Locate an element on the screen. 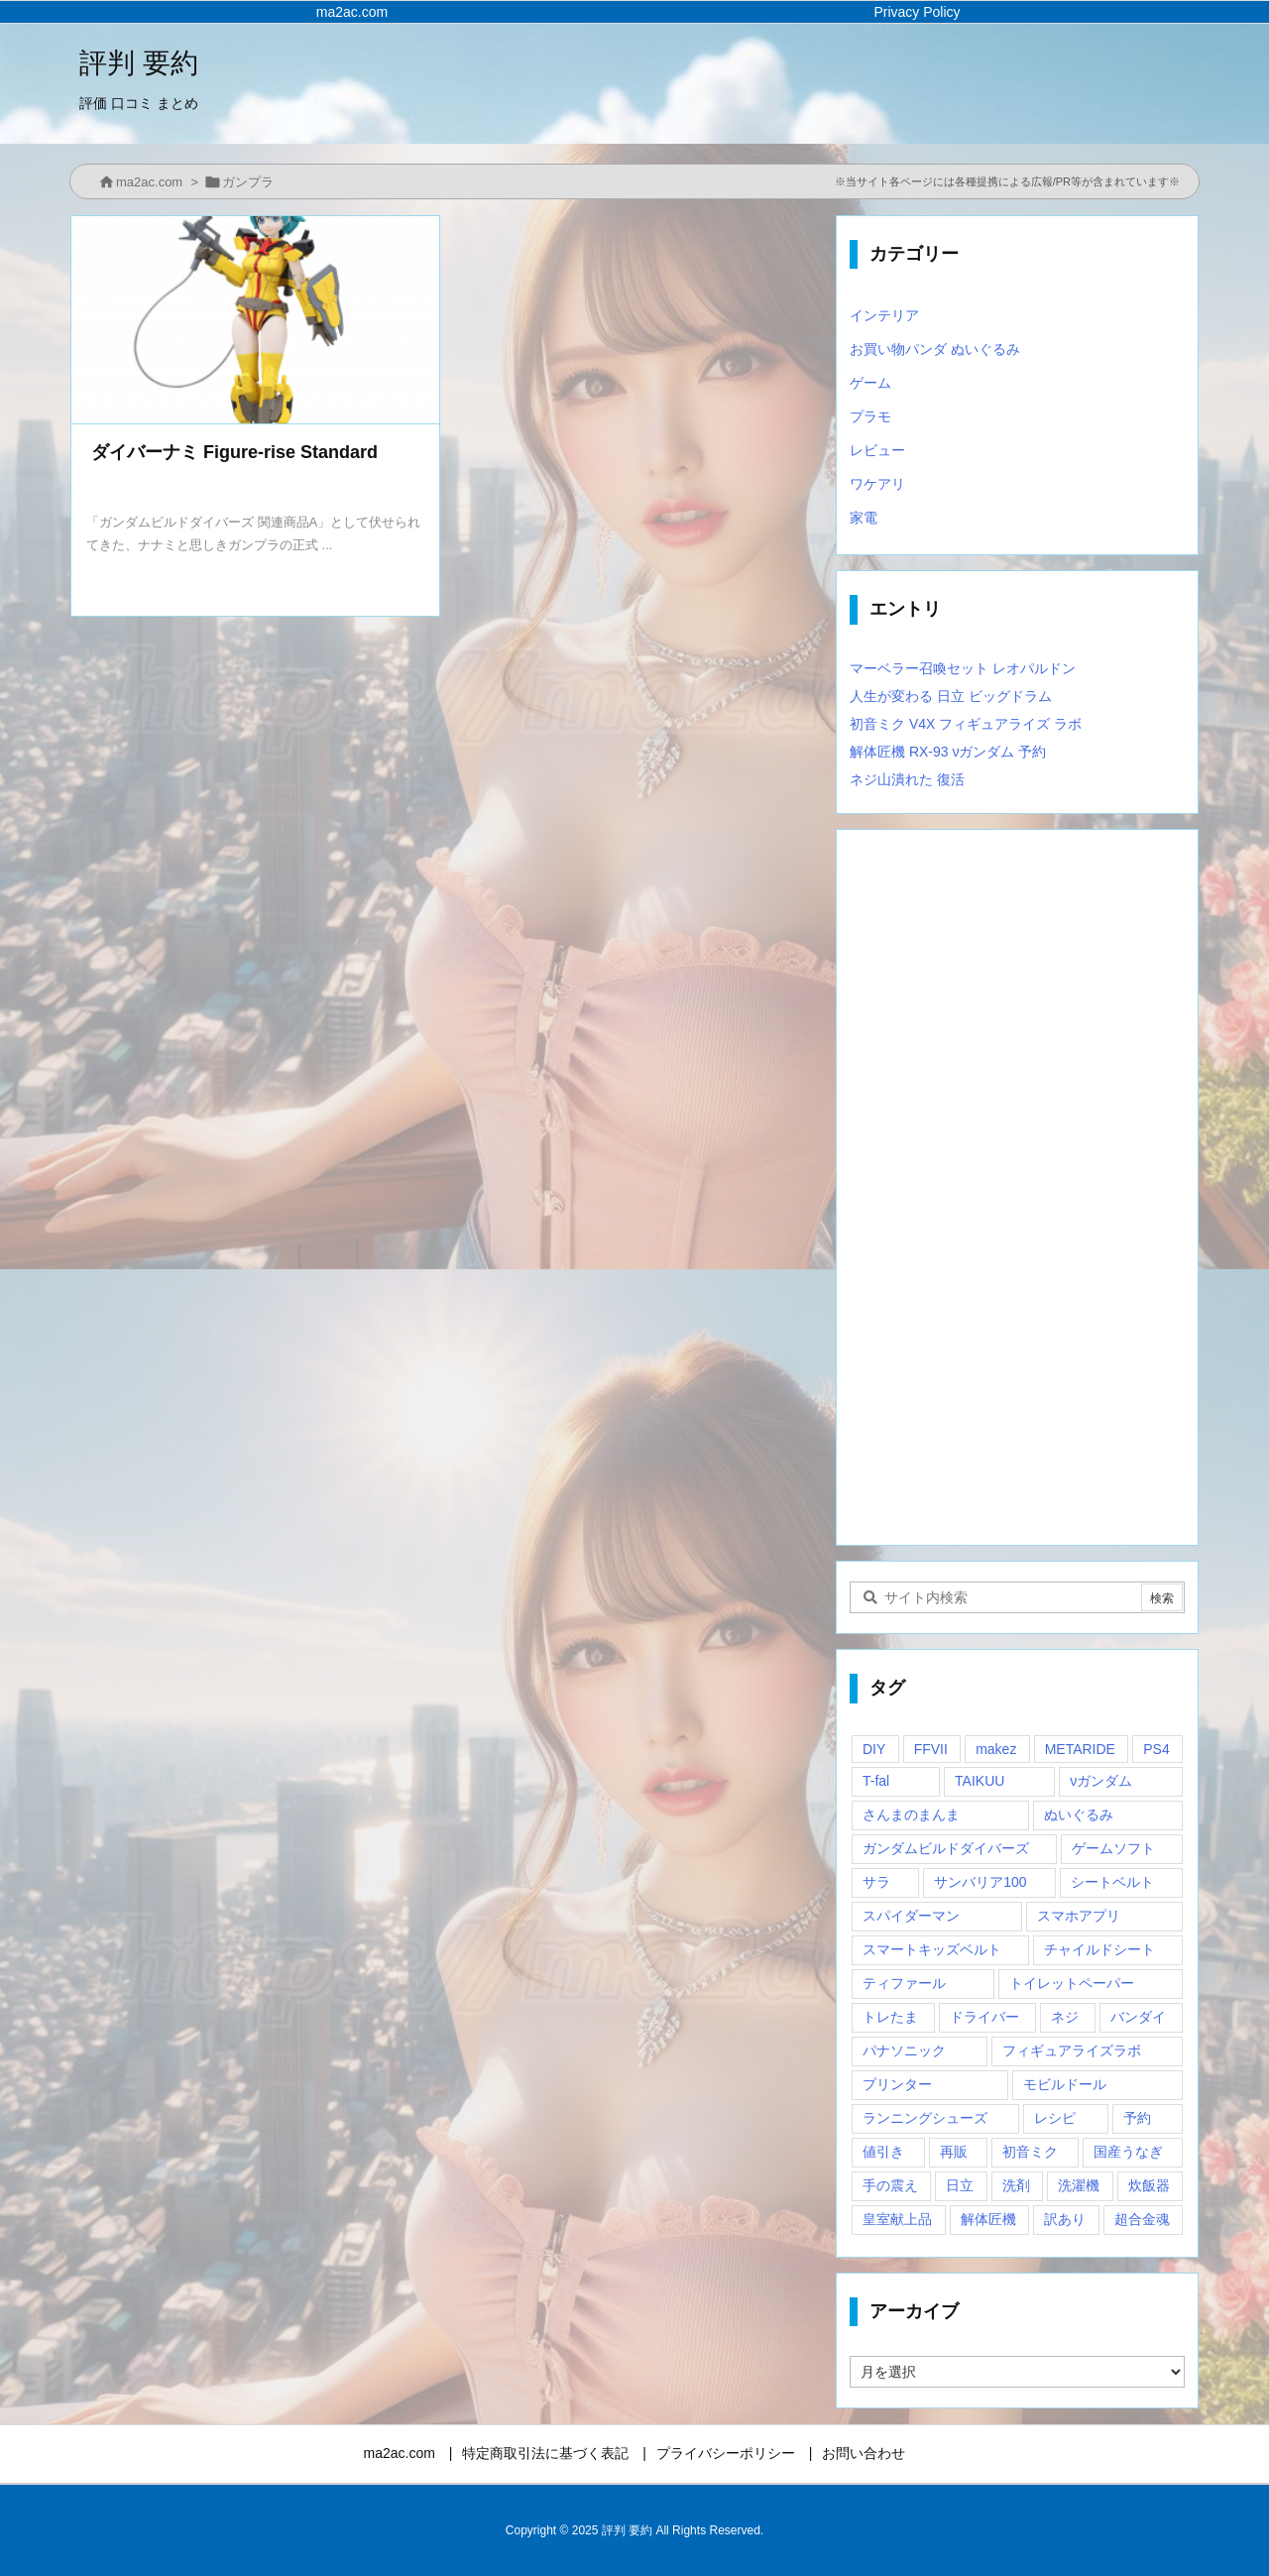 This screenshot has height=2576, width=1269. フィギュアライズラボ [フィギュアライズラボ (2個の項目)] is located at coordinates (1071, 2050).